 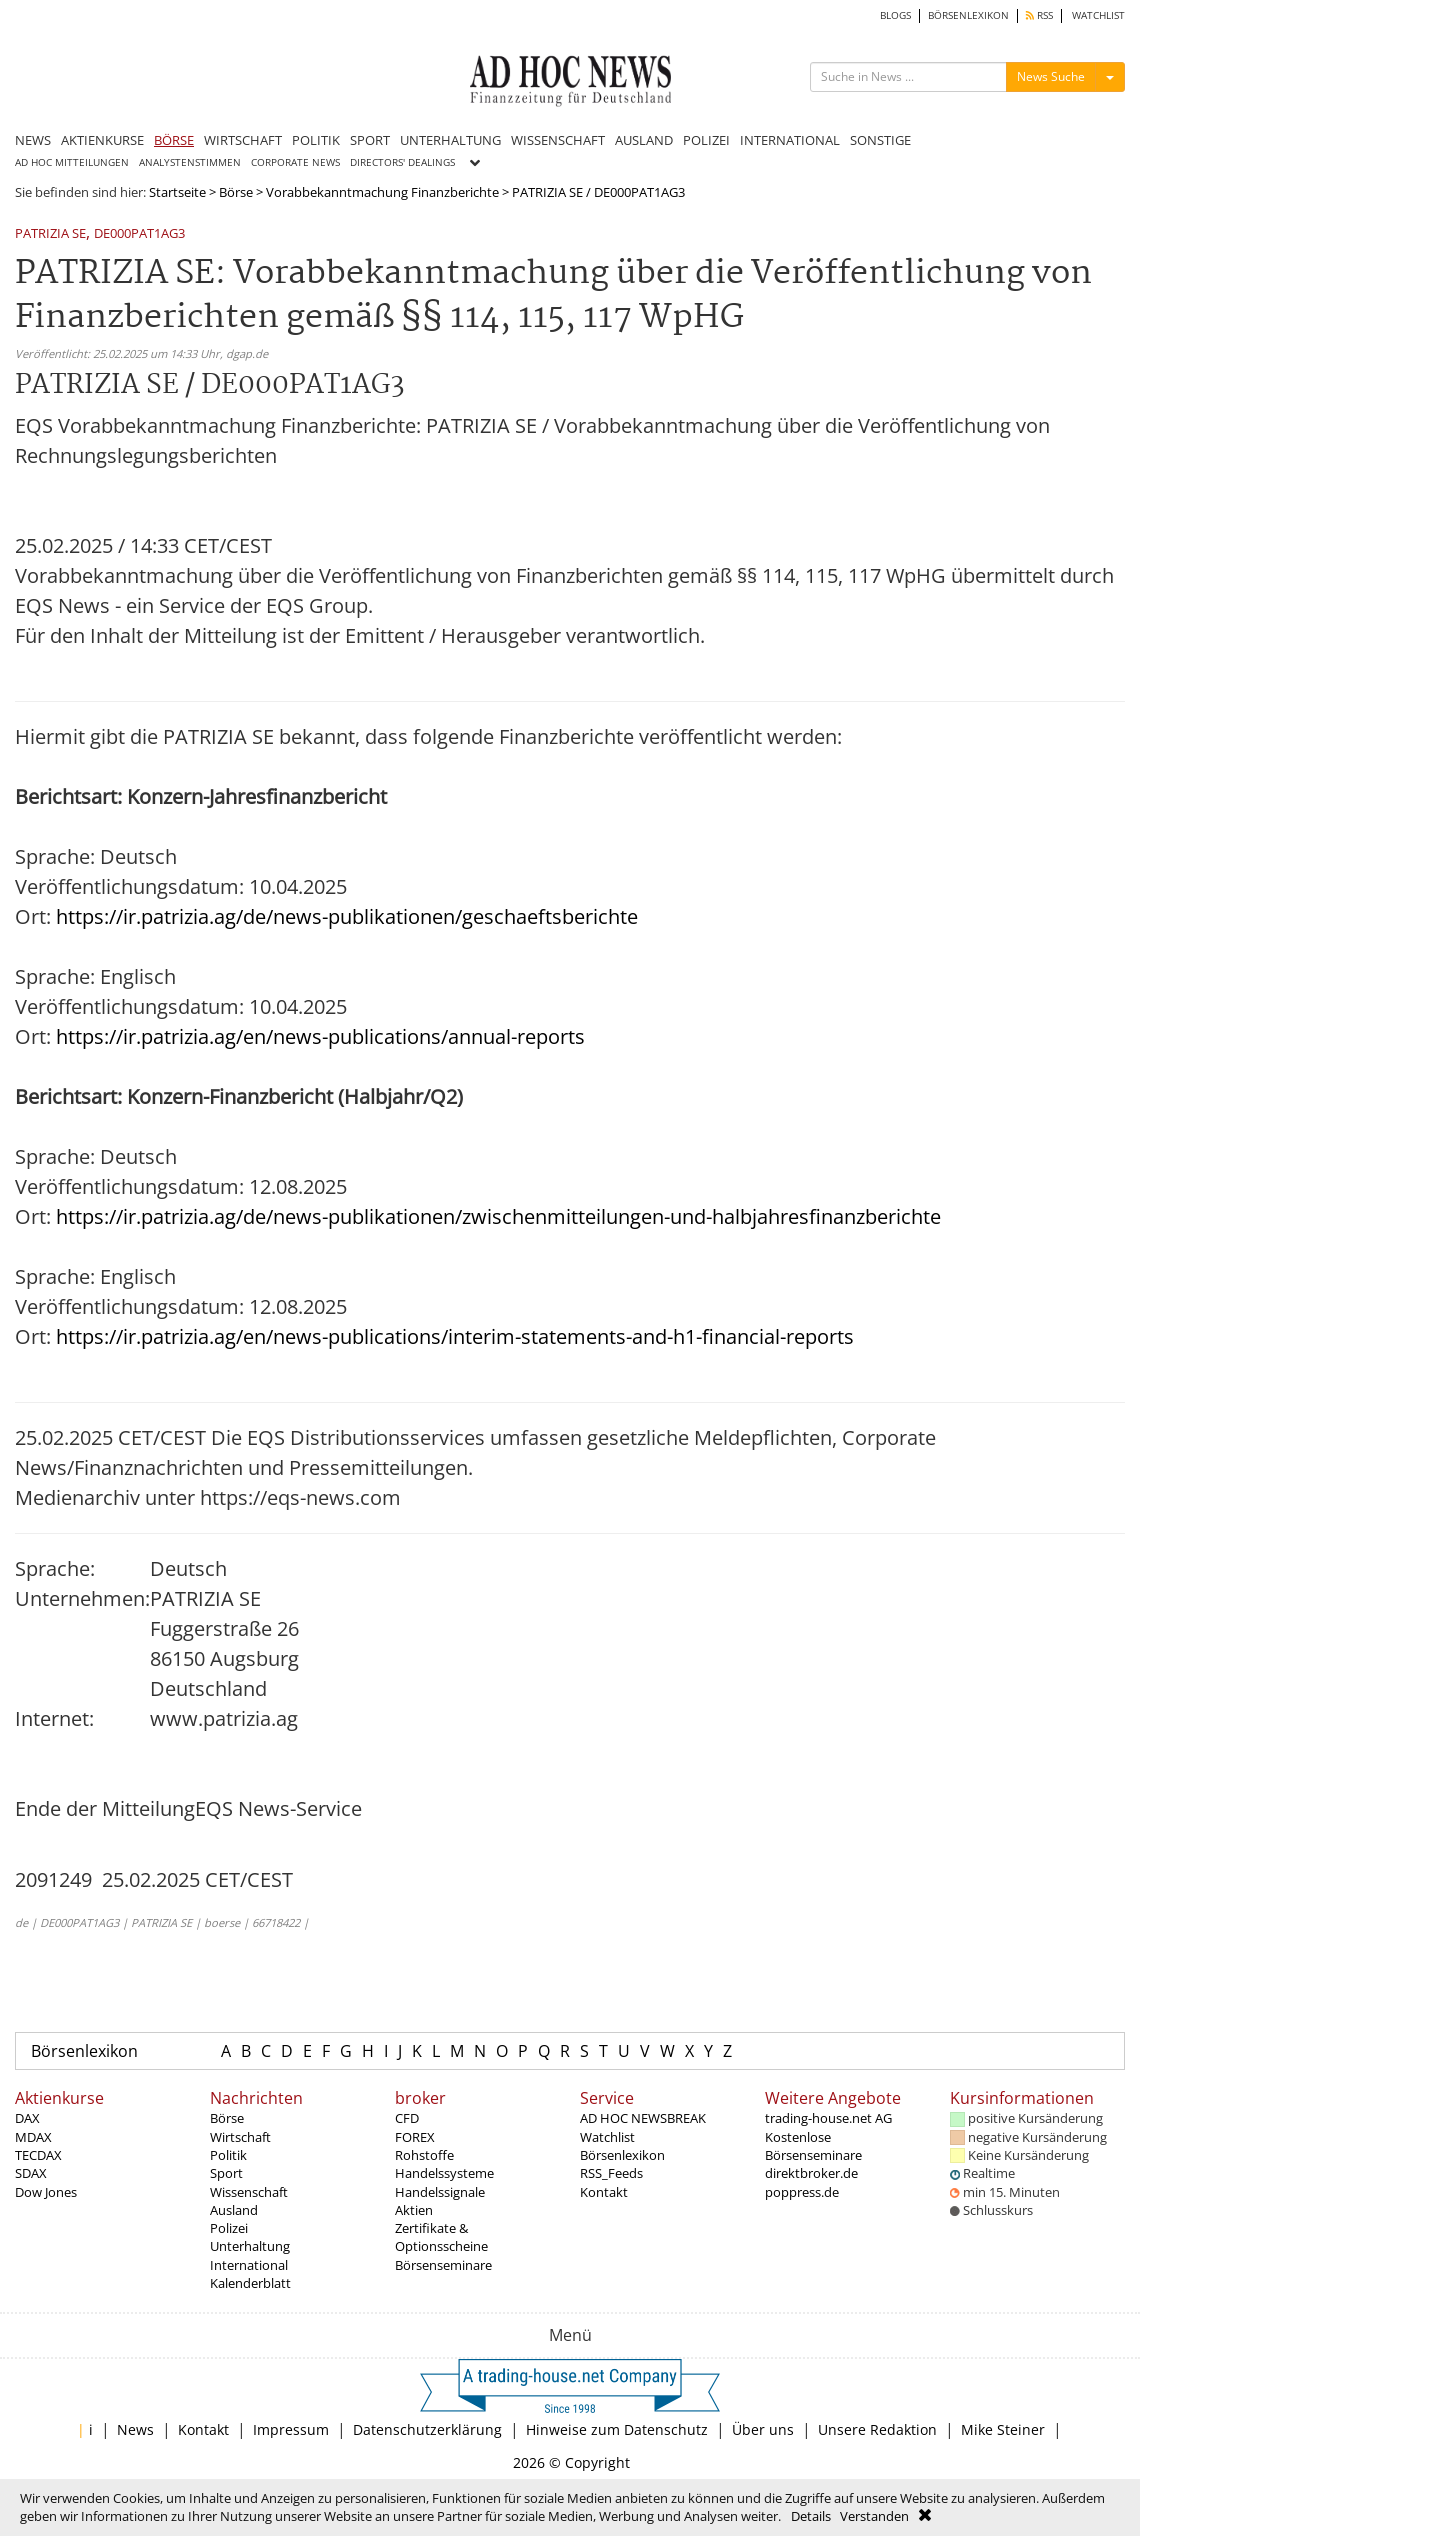 I want to click on Impressum, so click(x=291, y=2429).